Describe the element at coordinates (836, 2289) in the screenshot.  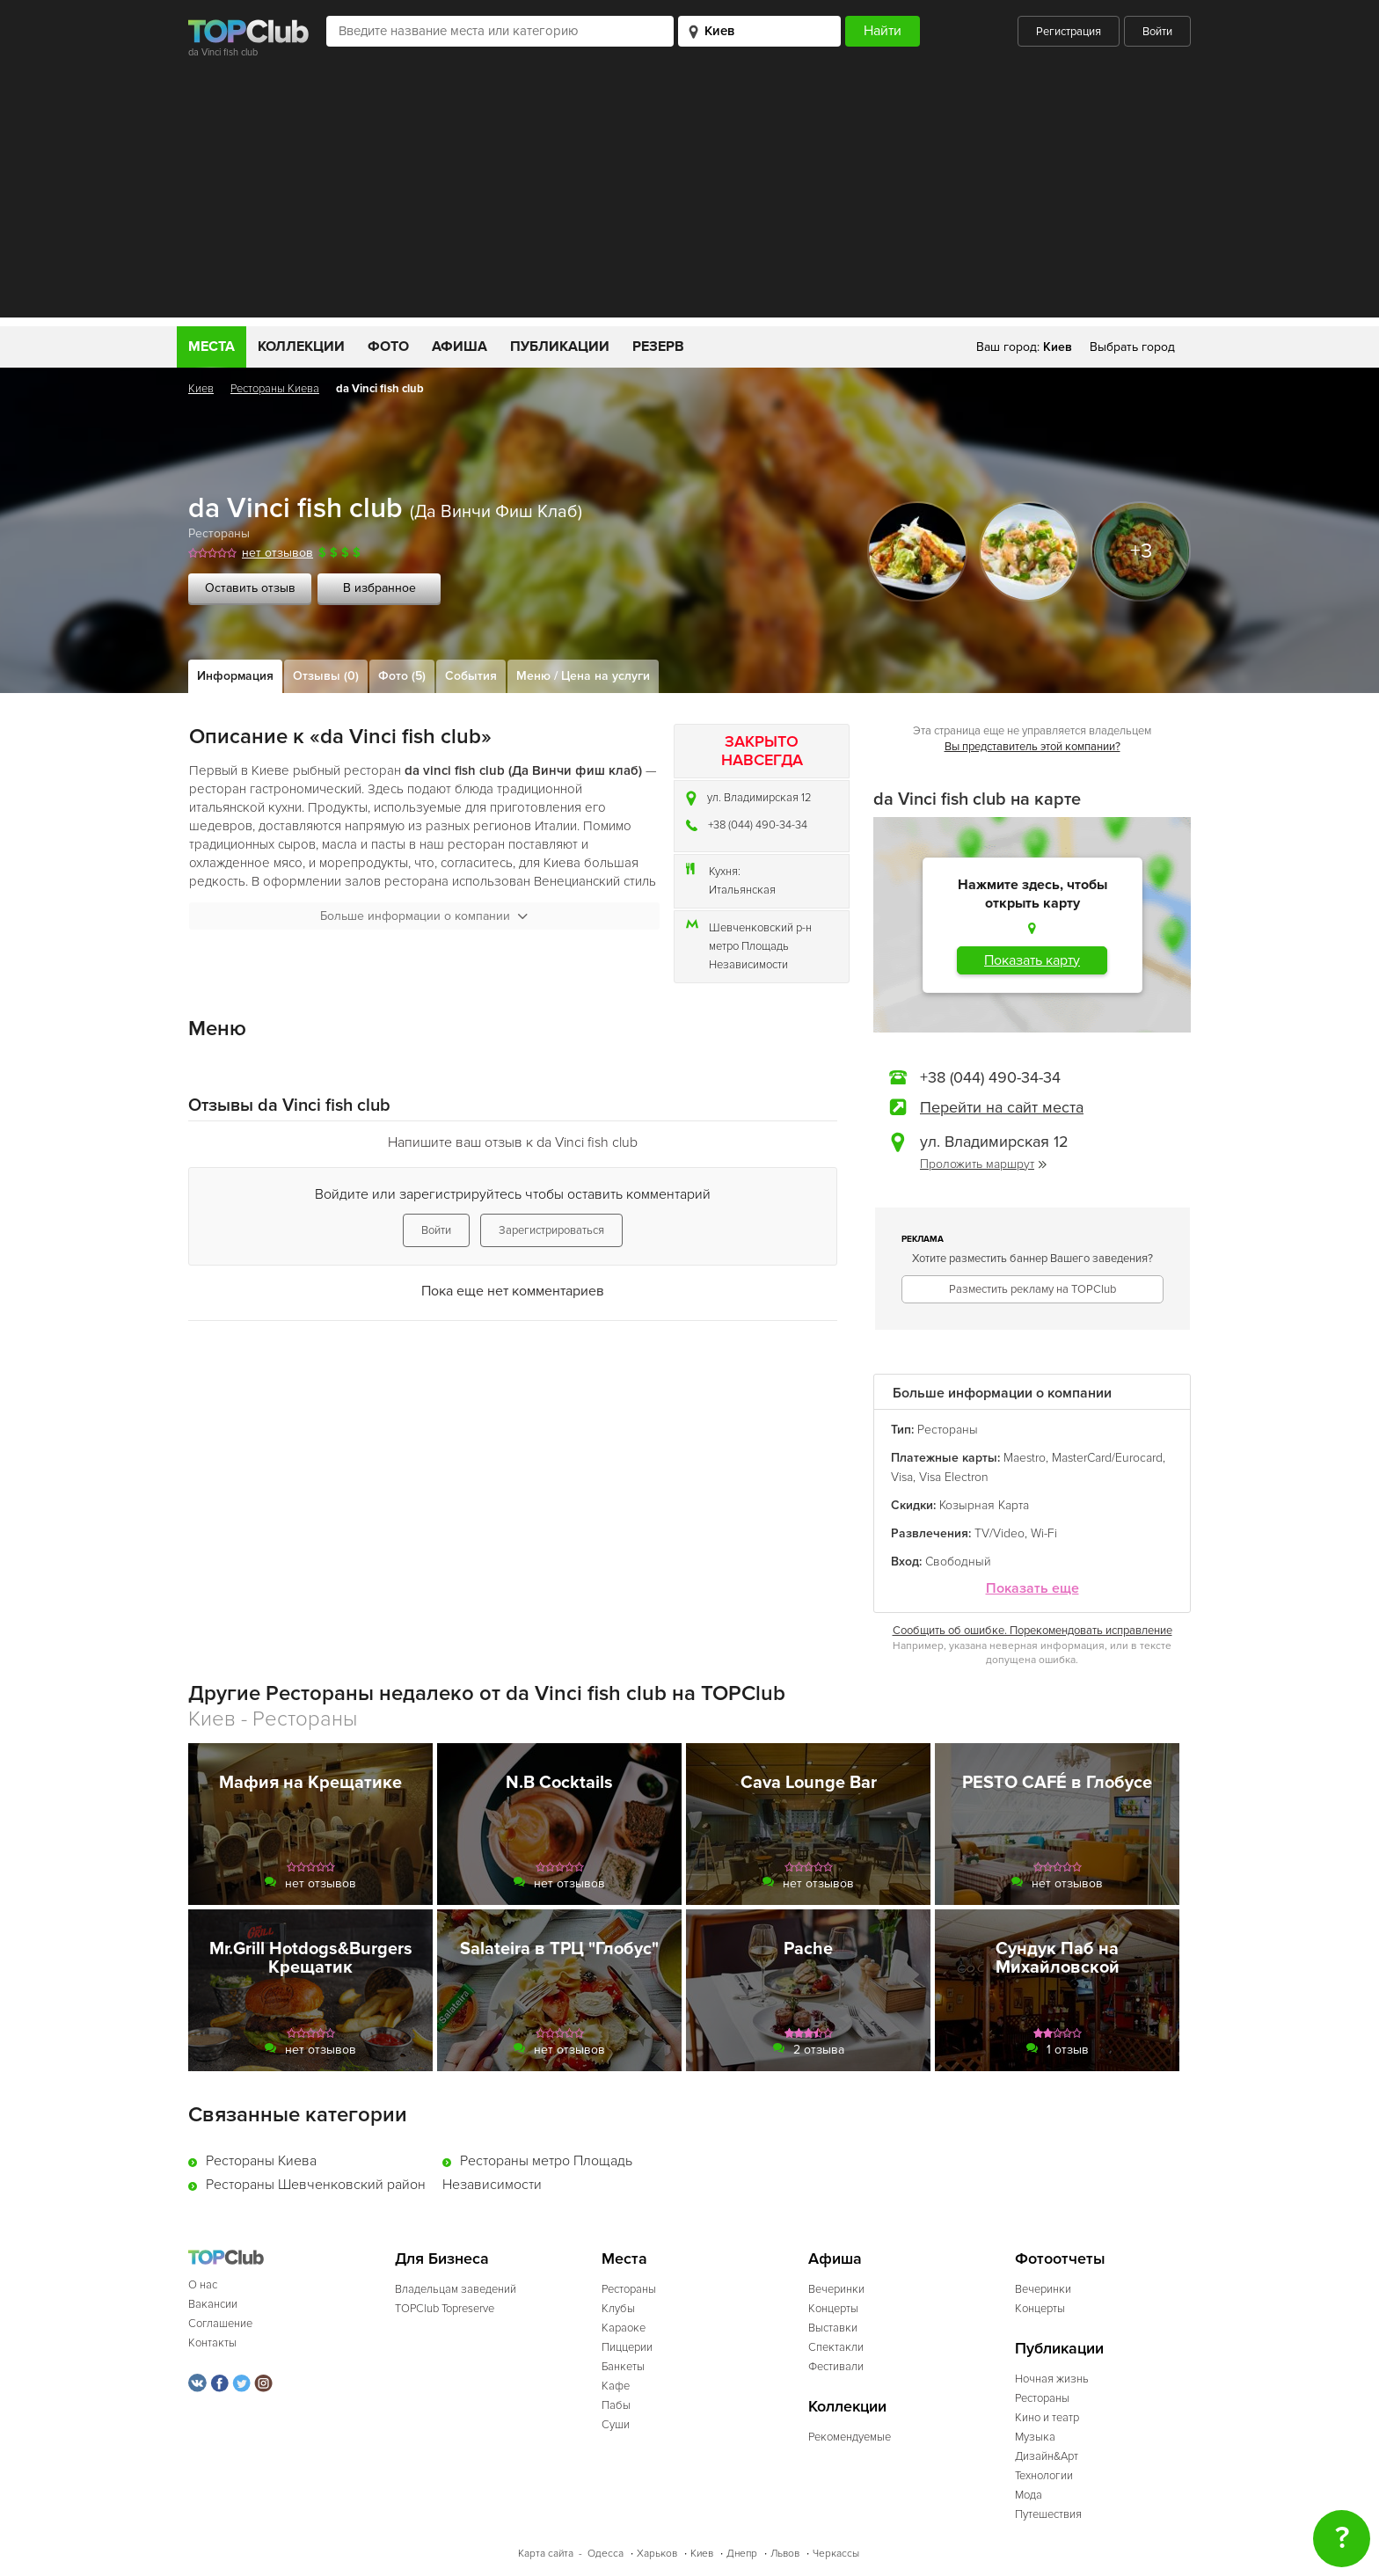
I see `Вечеринки` at that location.